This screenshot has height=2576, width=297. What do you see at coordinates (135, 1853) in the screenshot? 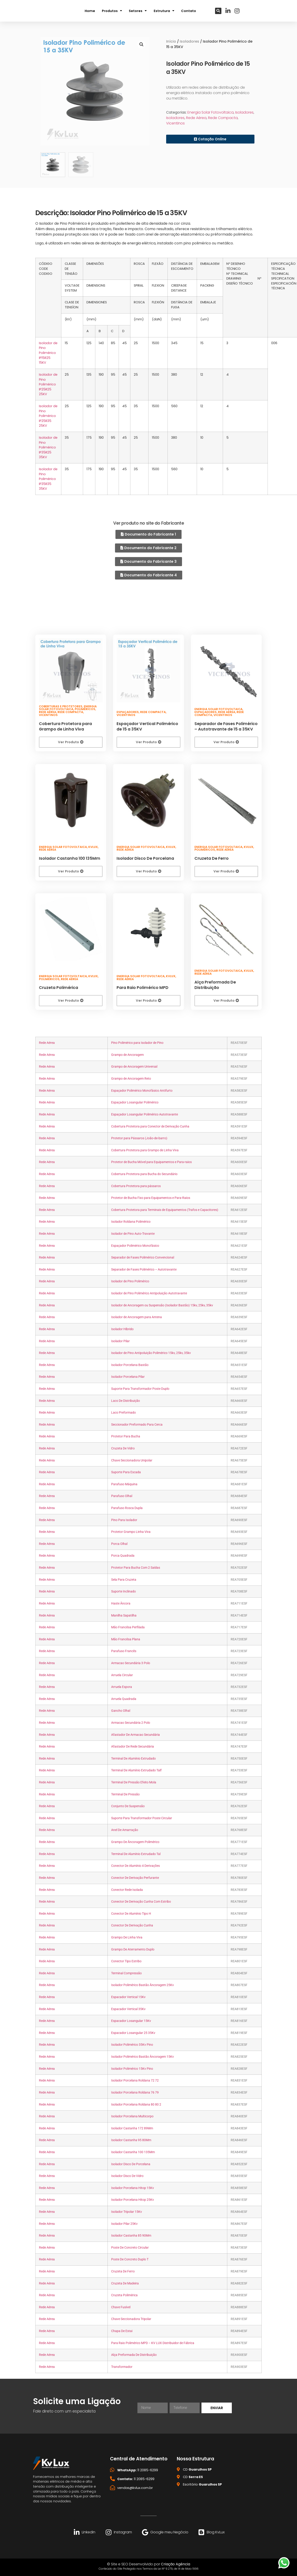
I see `Terminal De Alumínio Extrudado Tal` at bounding box center [135, 1853].